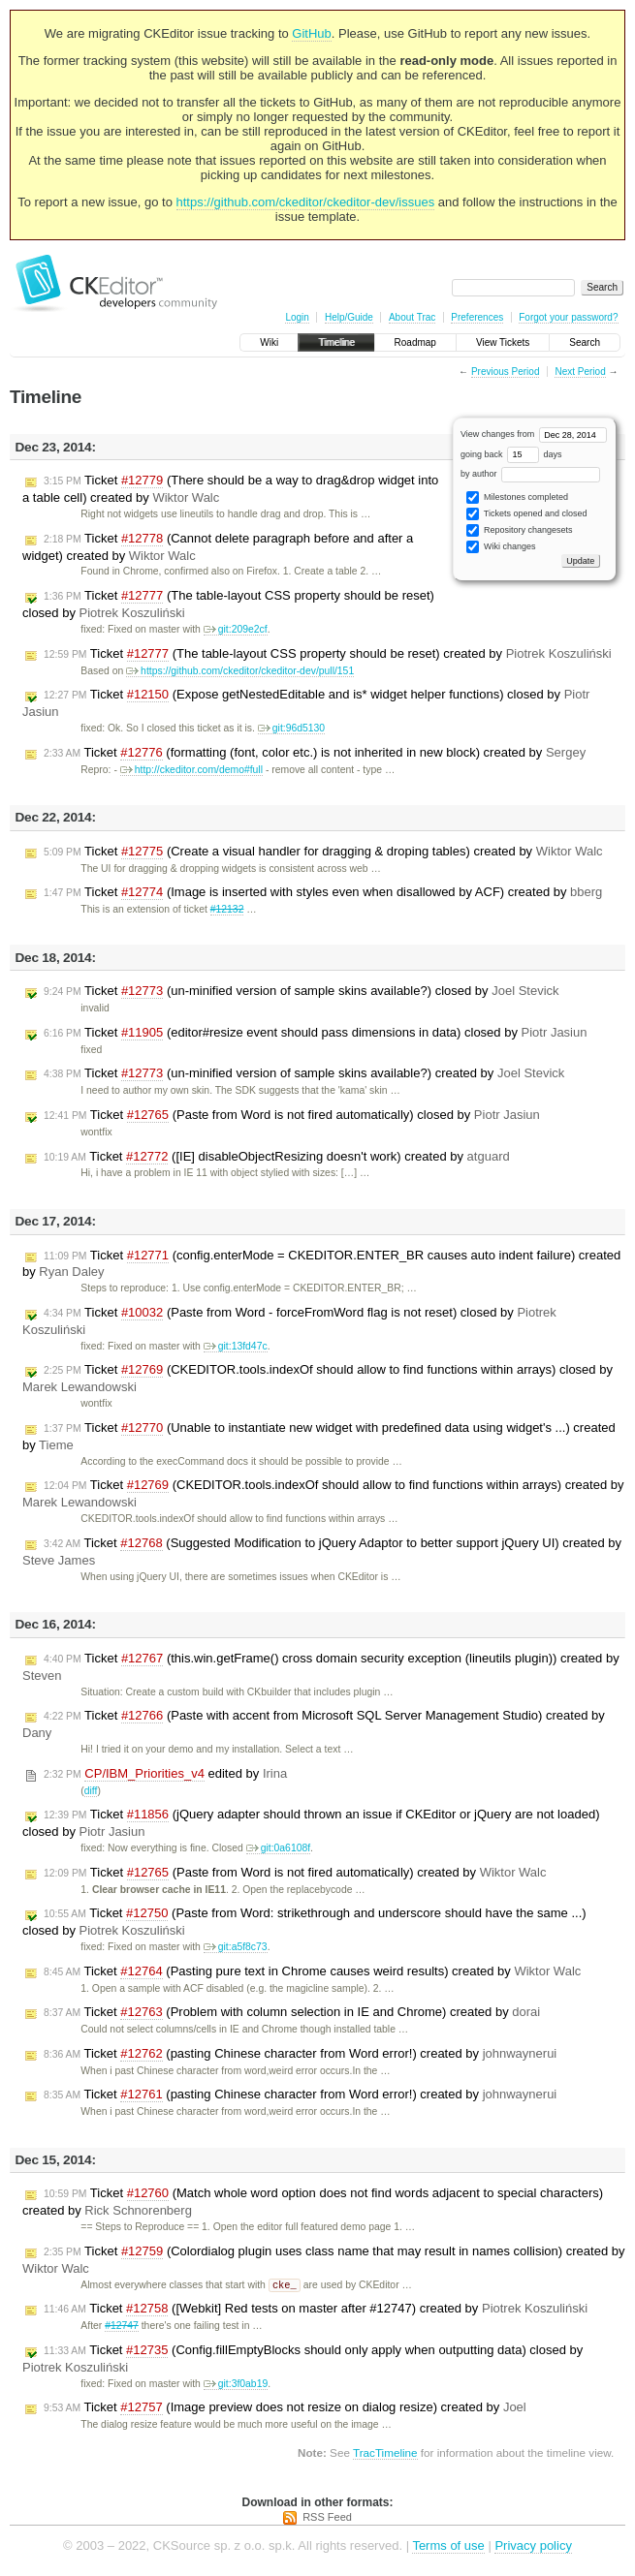 The width and height of the screenshot is (635, 2576). What do you see at coordinates (505, 371) in the screenshot?
I see `Previous Period` at bounding box center [505, 371].